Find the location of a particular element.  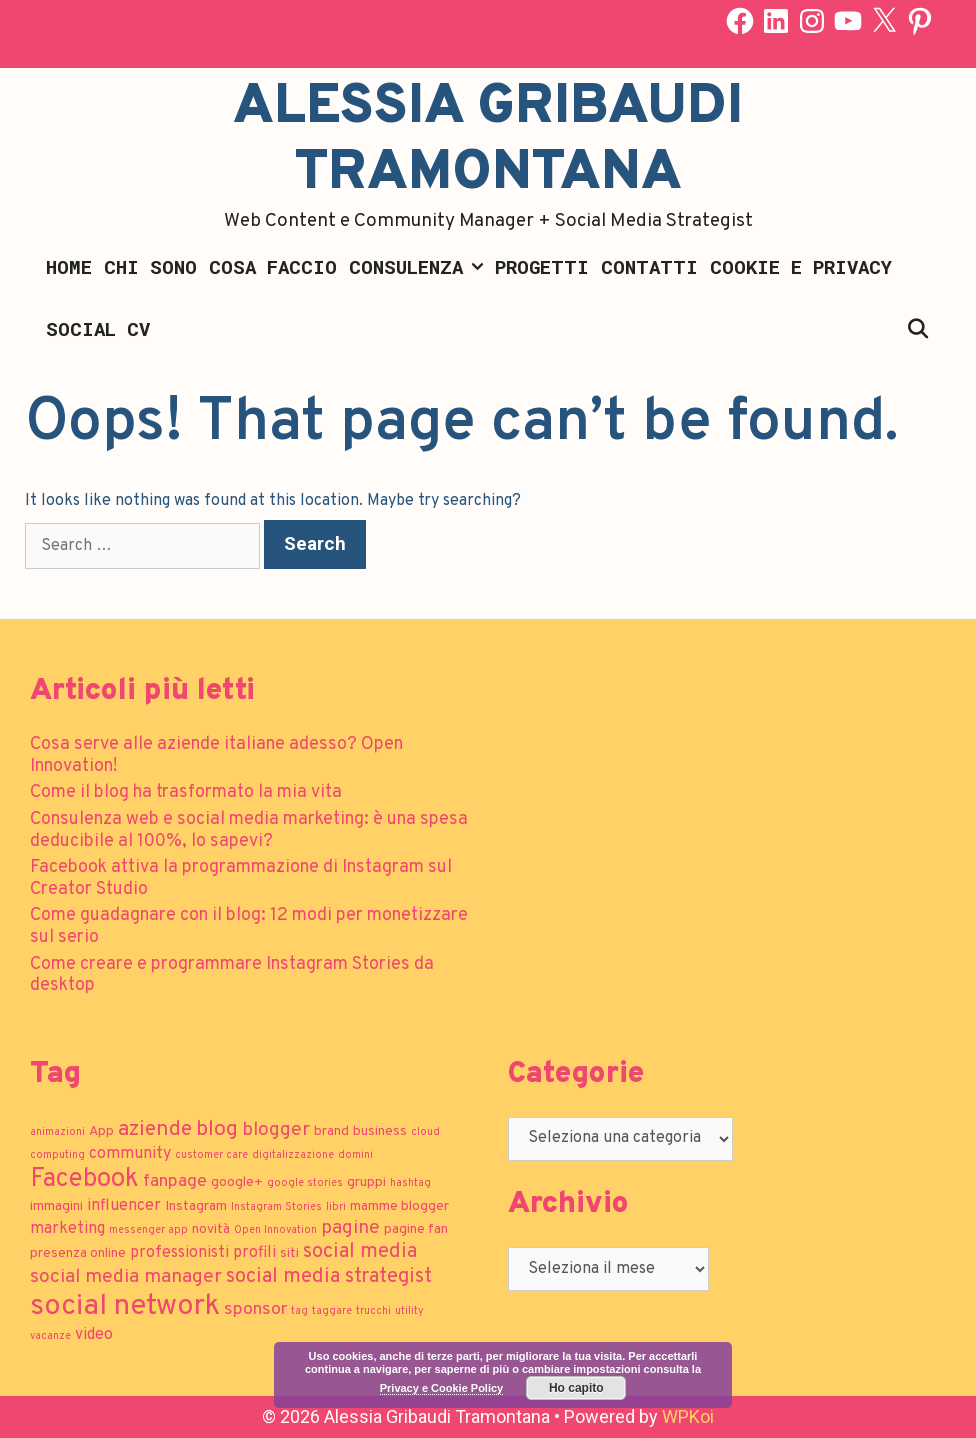

Chi sono is located at coordinates (150, 266).